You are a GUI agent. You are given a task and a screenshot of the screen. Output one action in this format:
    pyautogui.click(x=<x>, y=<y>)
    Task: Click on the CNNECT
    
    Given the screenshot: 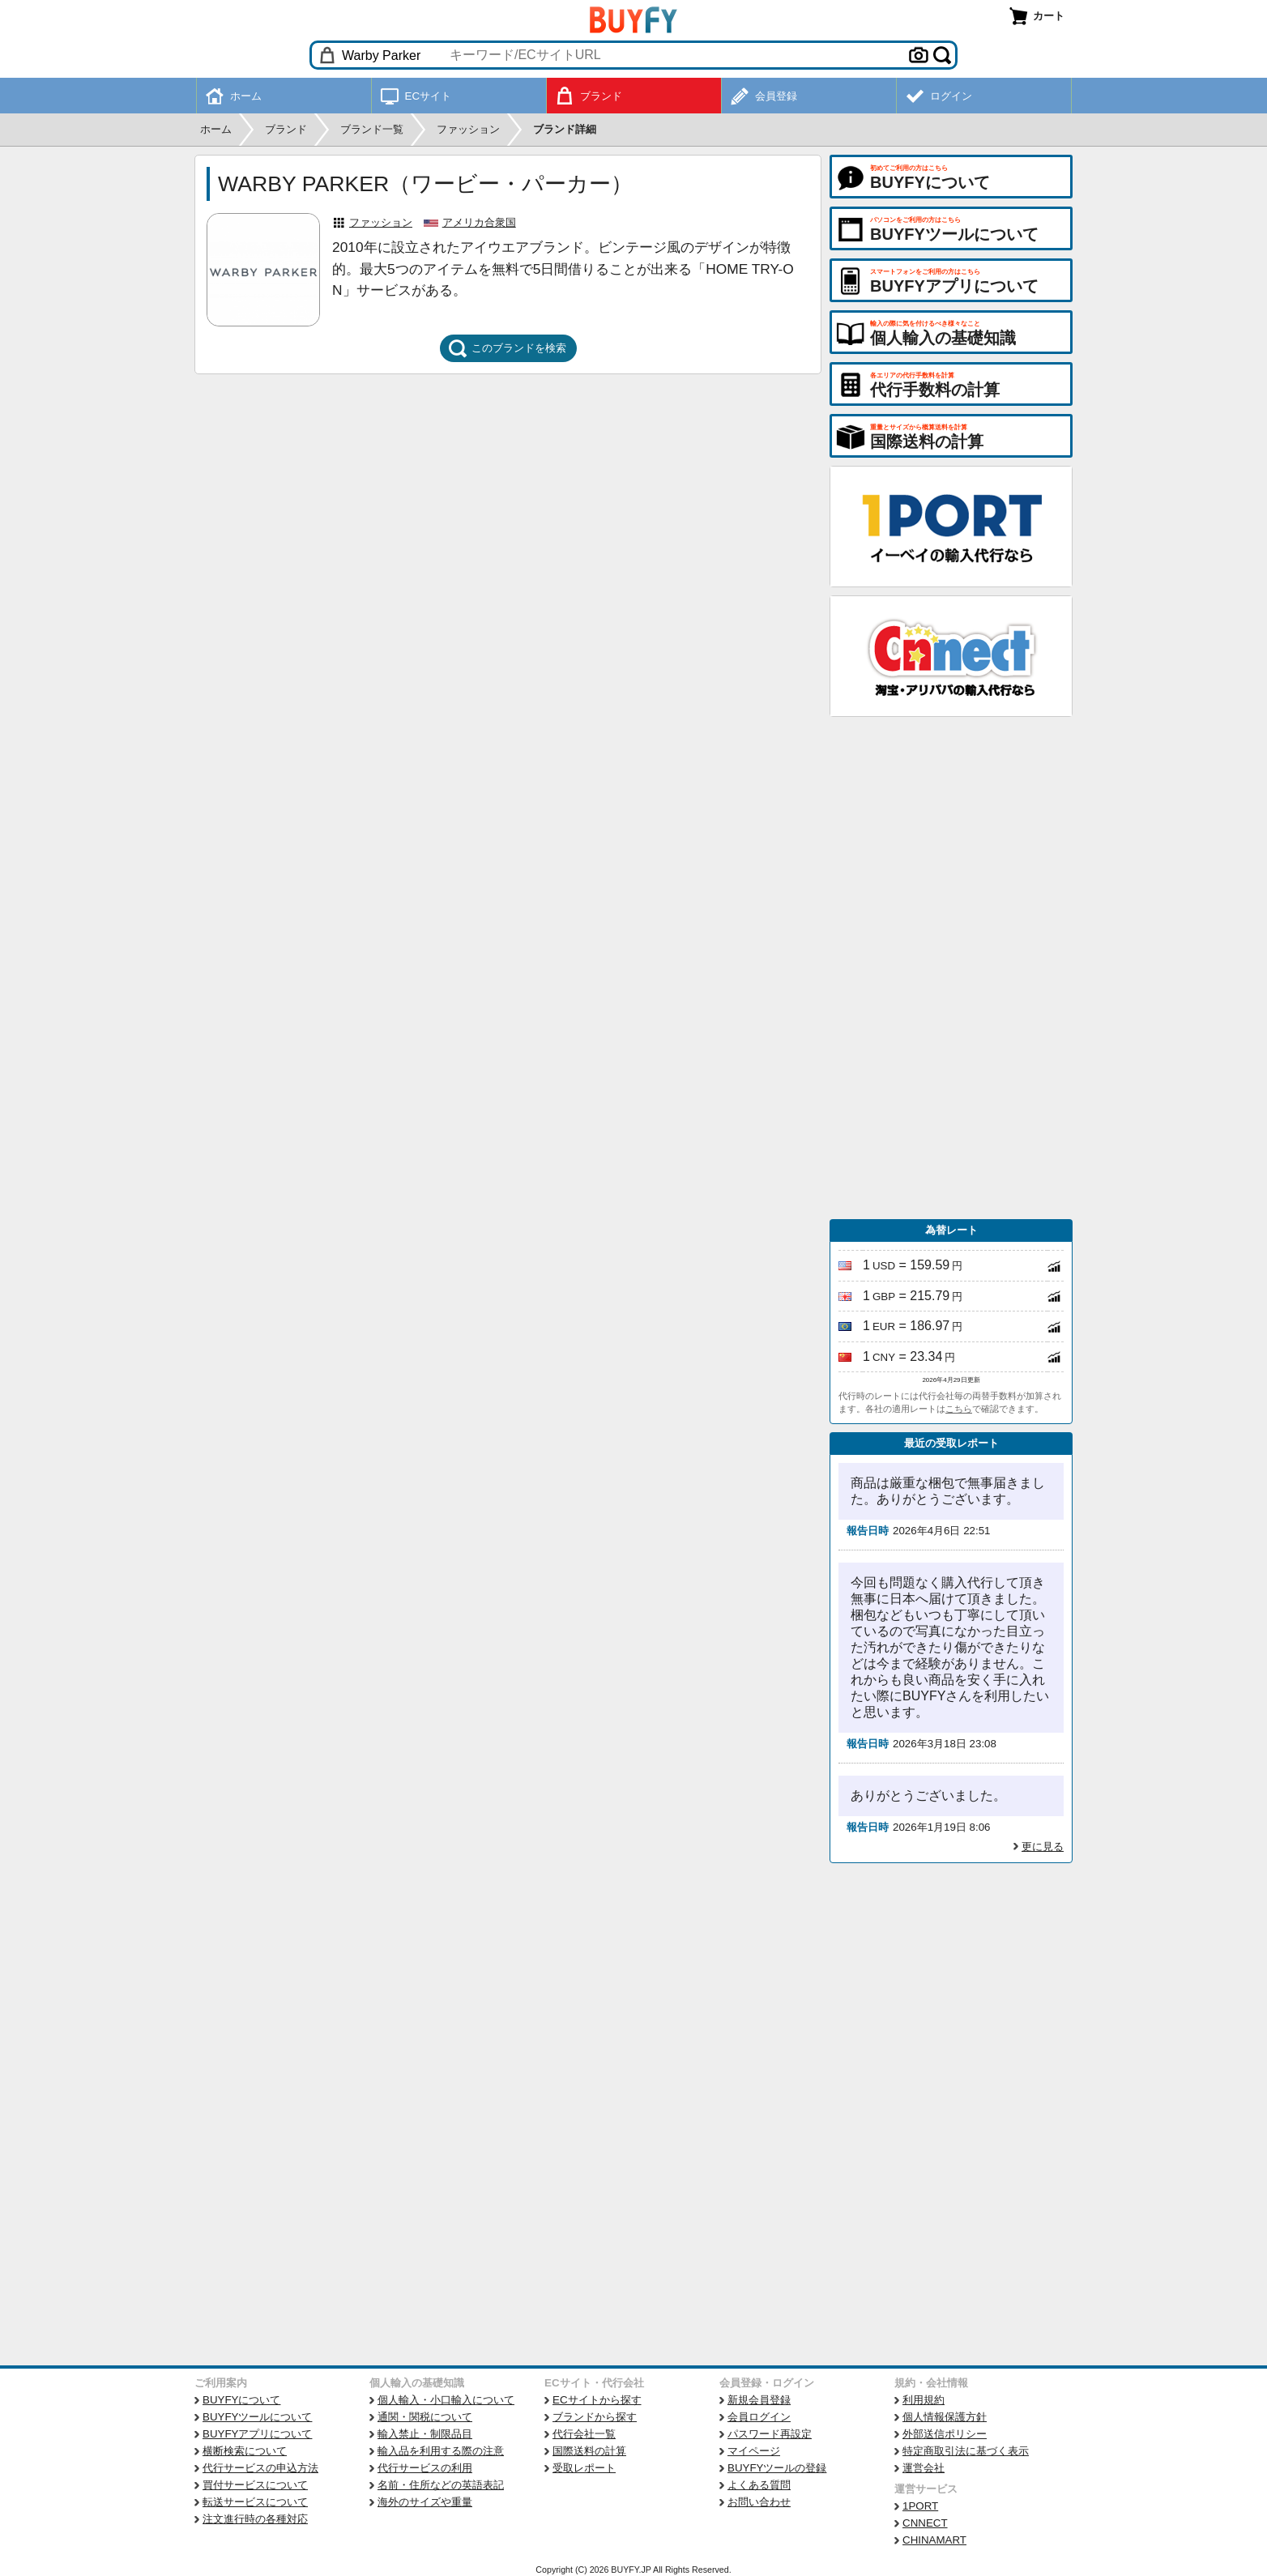 What is the action you would take?
    pyautogui.click(x=925, y=2523)
    